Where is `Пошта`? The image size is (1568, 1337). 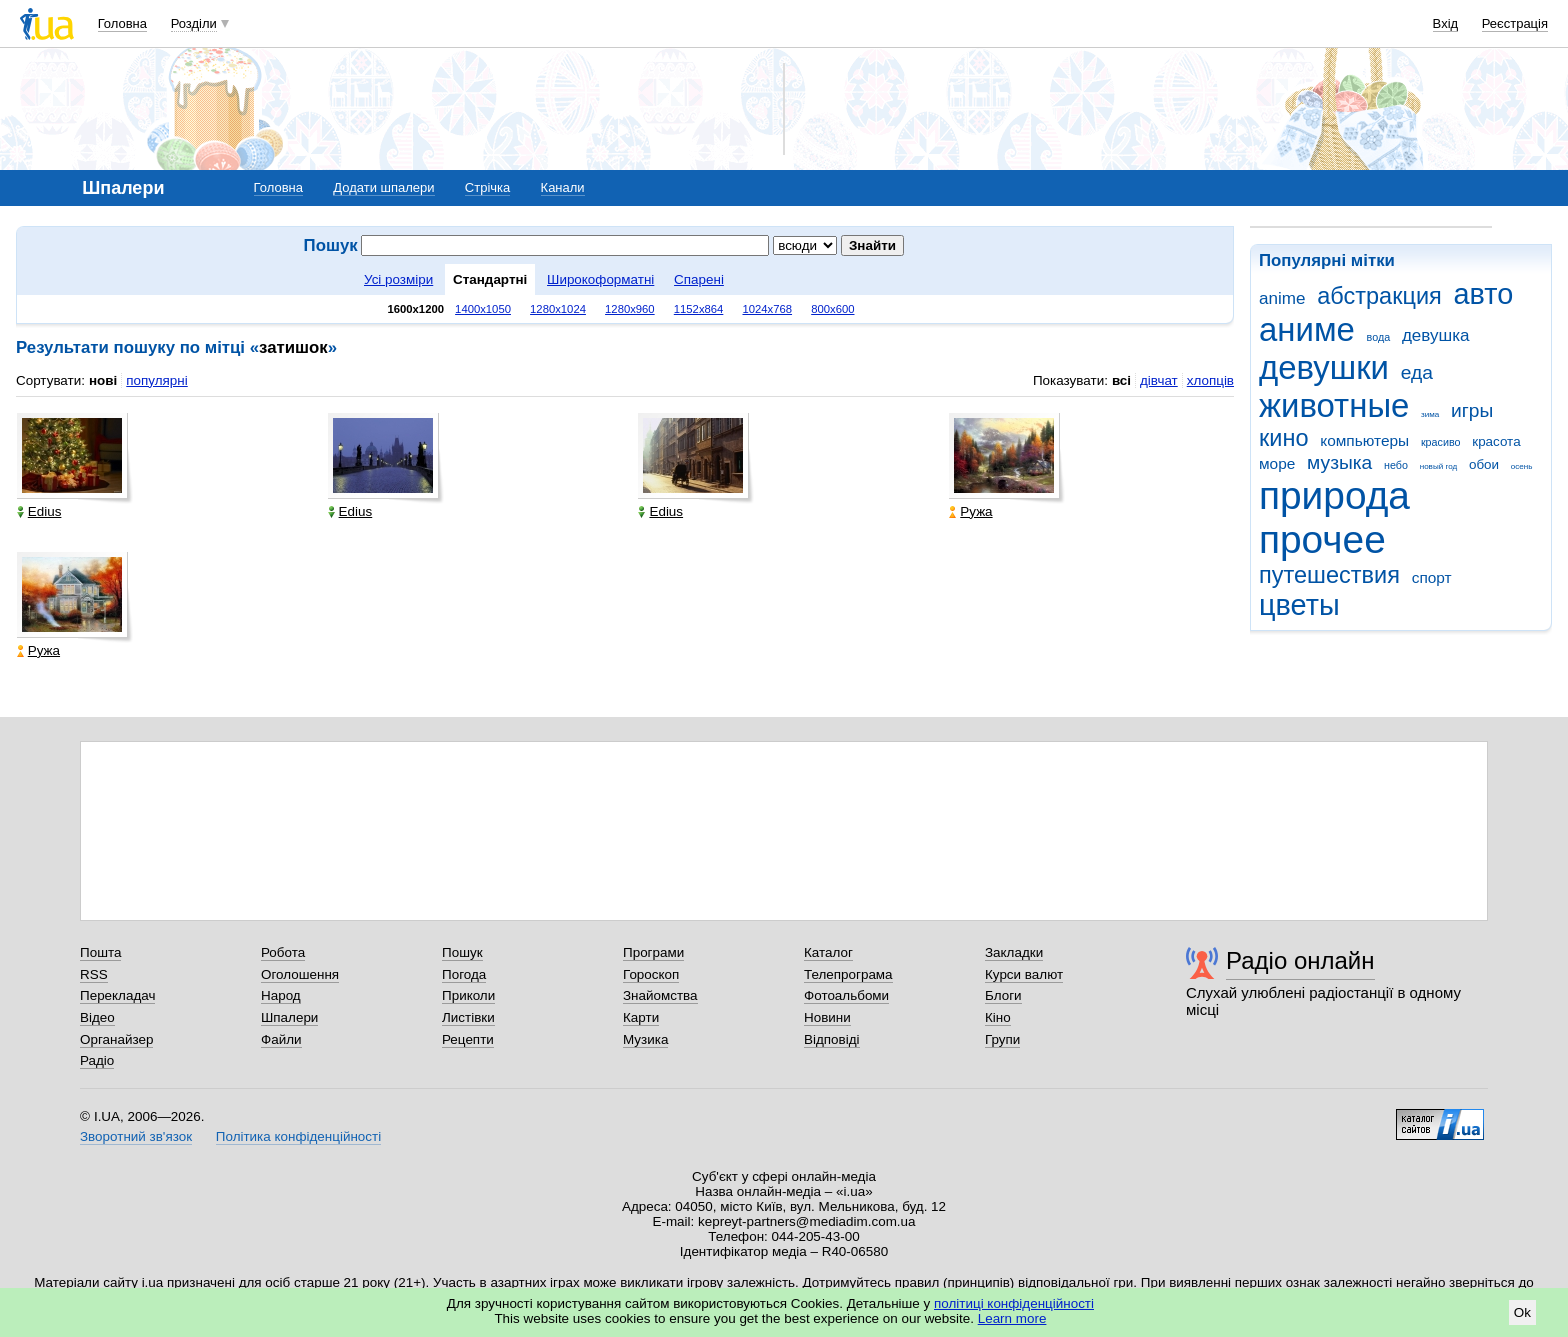 Пошта is located at coordinates (100, 952).